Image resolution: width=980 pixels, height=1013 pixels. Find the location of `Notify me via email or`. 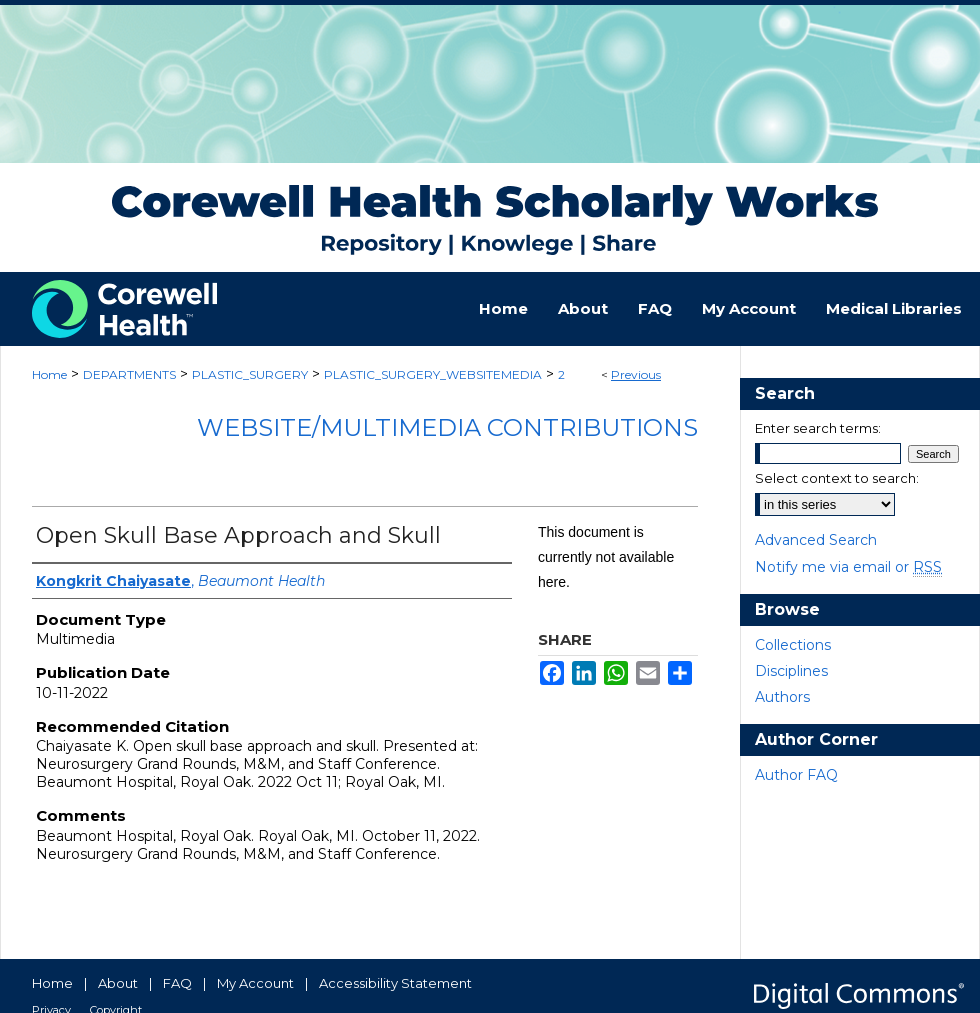

Notify me via email or is located at coordinates (848, 567).